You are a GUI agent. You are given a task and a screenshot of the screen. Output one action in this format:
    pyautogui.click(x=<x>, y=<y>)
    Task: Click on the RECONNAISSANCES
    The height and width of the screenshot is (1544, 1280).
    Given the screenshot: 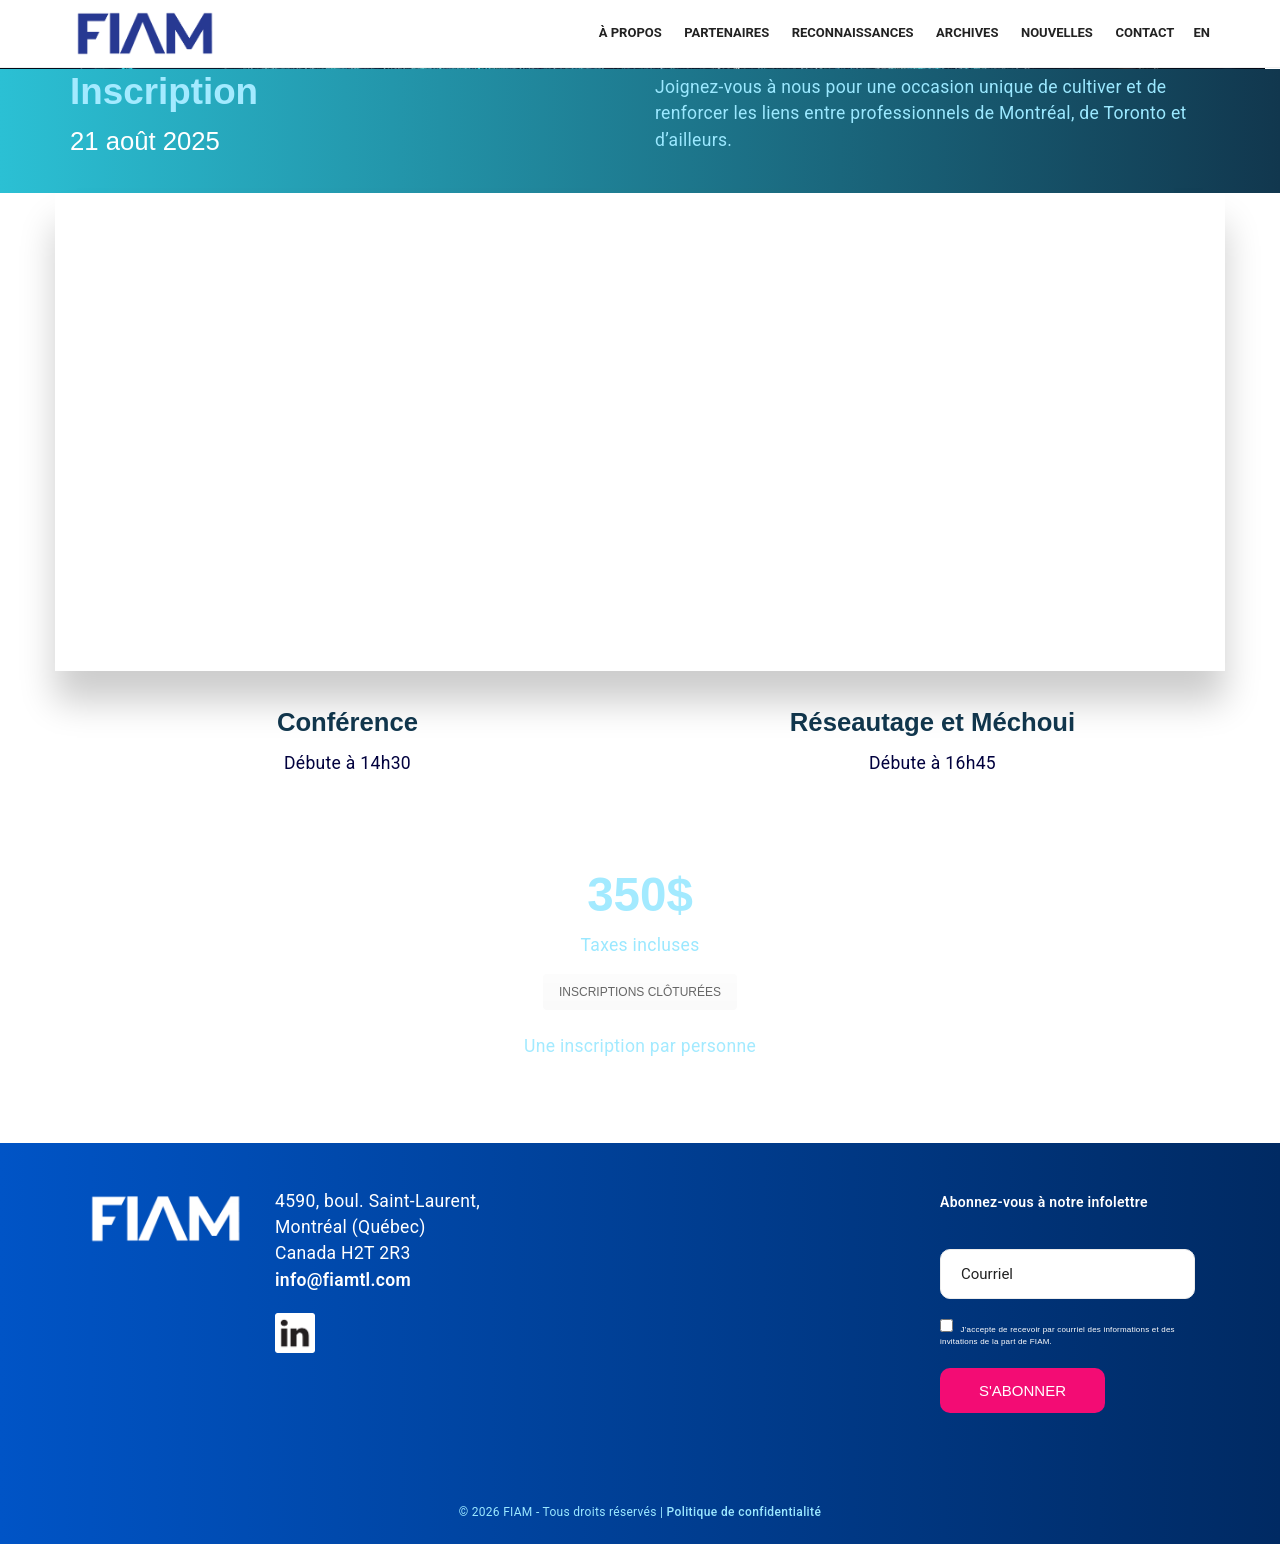 What is the action you would take?
    pyautogui.click(x=854, y=32)
    